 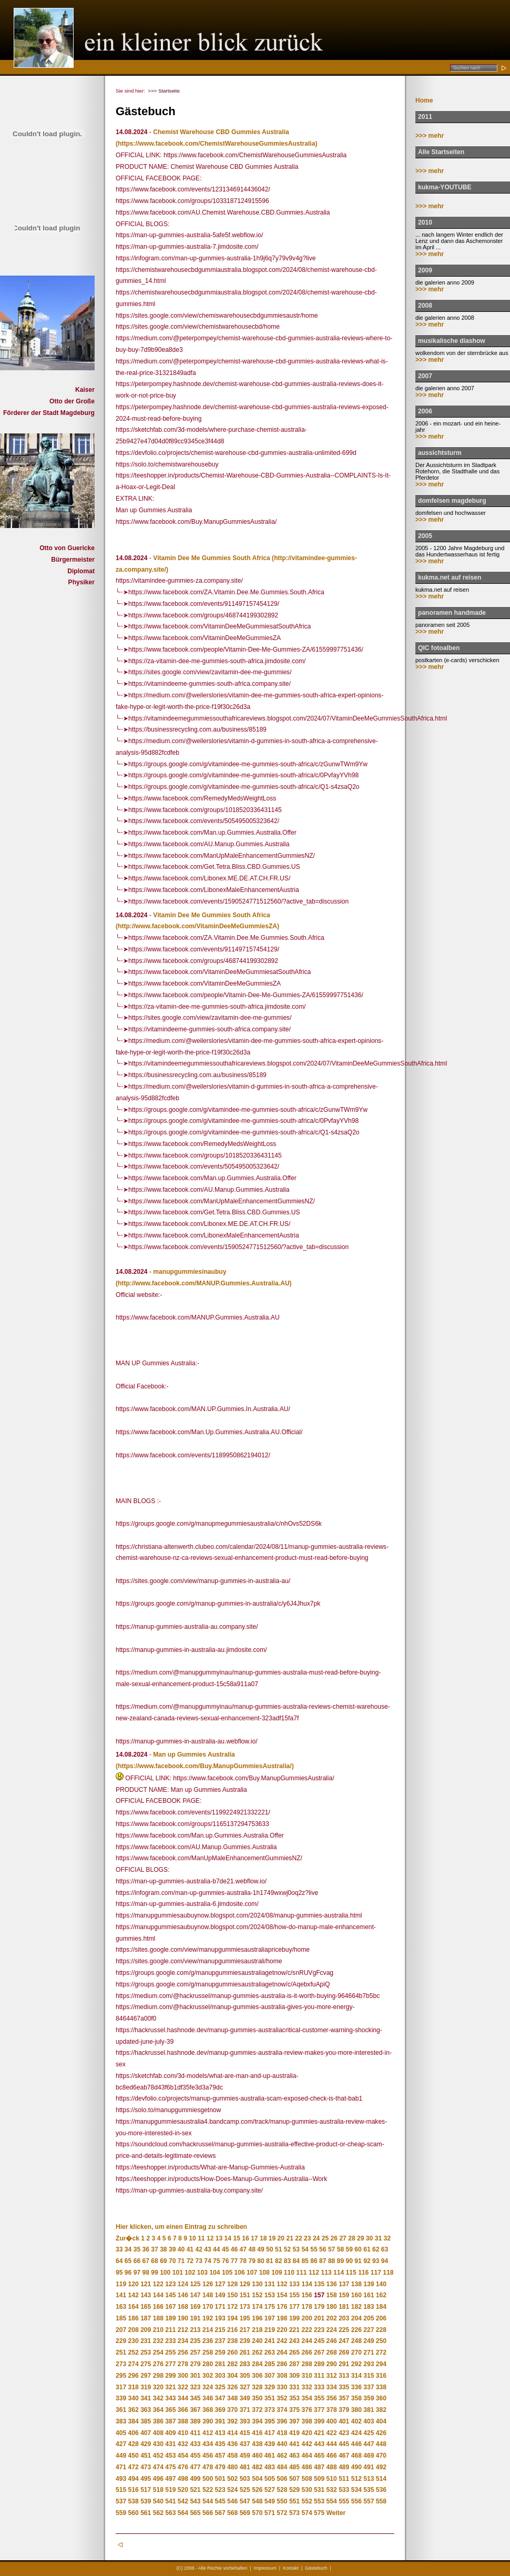 I want to click on 266, so click(x=306, y=2352).